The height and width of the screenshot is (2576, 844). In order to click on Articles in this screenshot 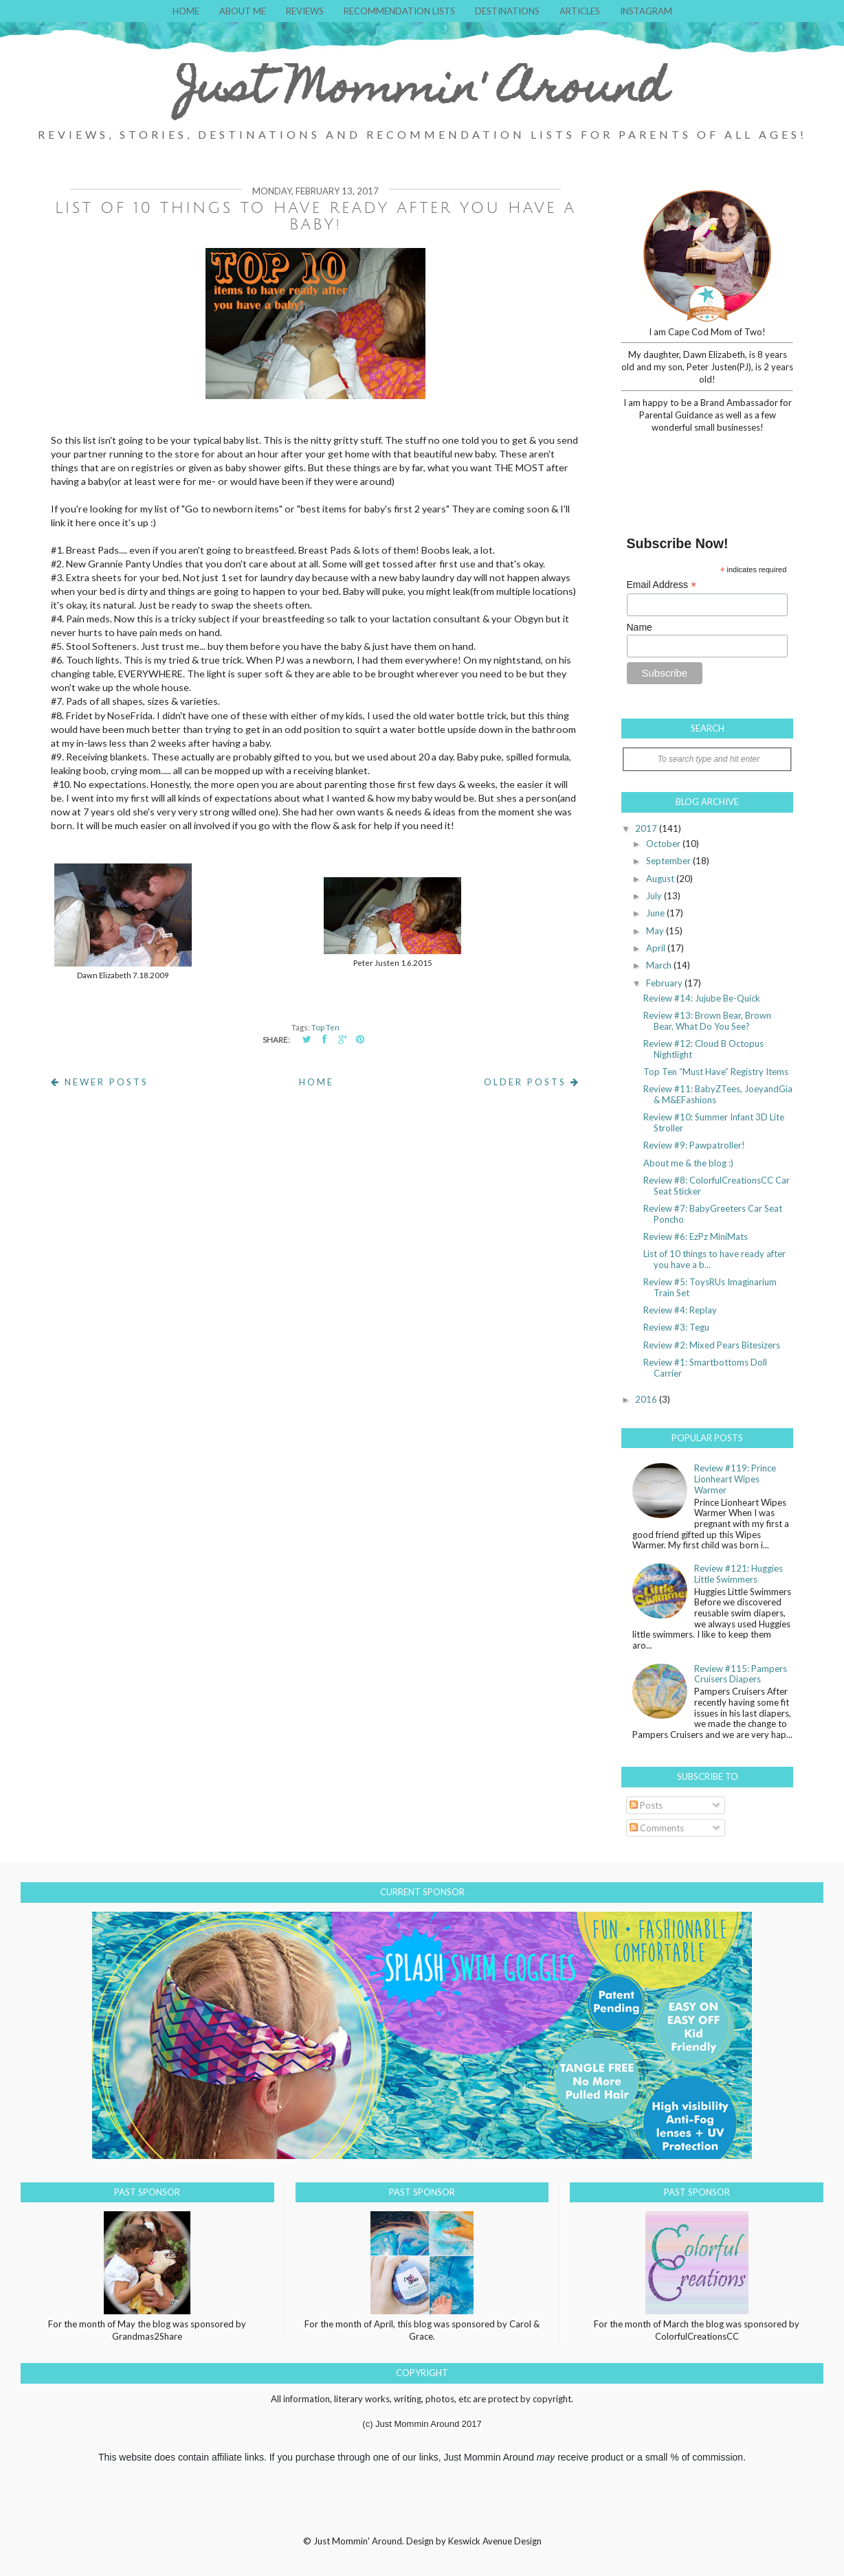, I will do `click(579, 10)`.